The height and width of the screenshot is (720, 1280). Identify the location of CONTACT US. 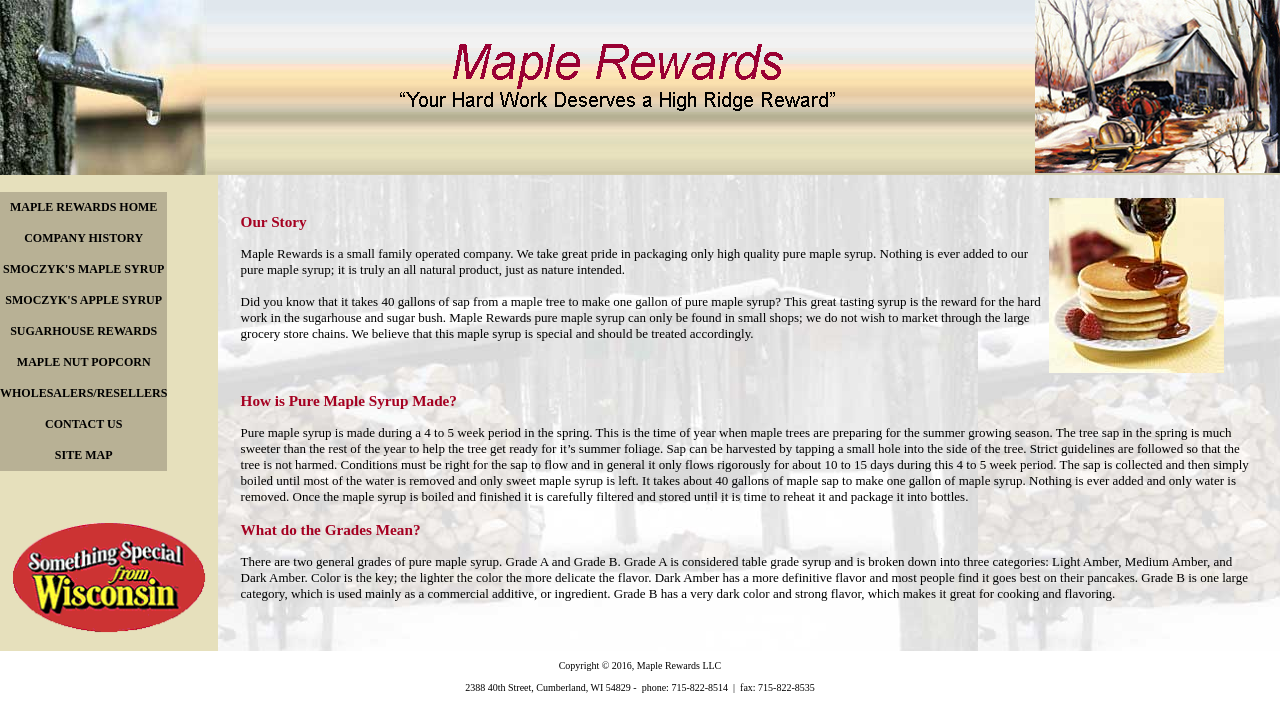
(83, 424).